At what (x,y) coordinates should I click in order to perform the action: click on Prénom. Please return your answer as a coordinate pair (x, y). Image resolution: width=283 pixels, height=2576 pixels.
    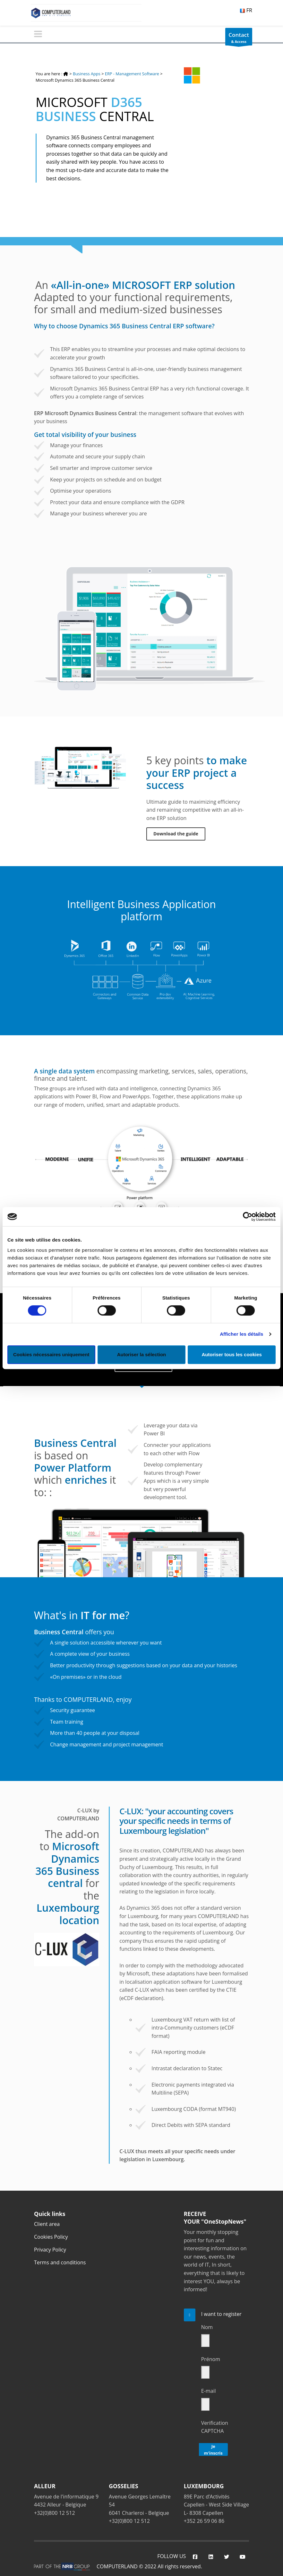
    Looking at the image, I should click on (210, 2357).